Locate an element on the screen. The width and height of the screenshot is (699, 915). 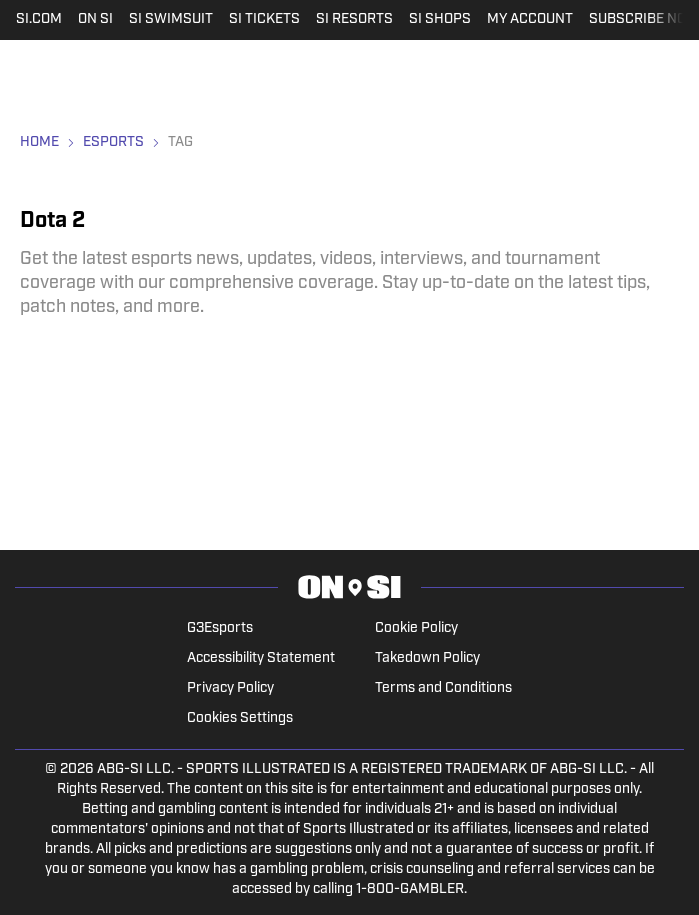
Cookie Policy is located at coordinates (416, 628).